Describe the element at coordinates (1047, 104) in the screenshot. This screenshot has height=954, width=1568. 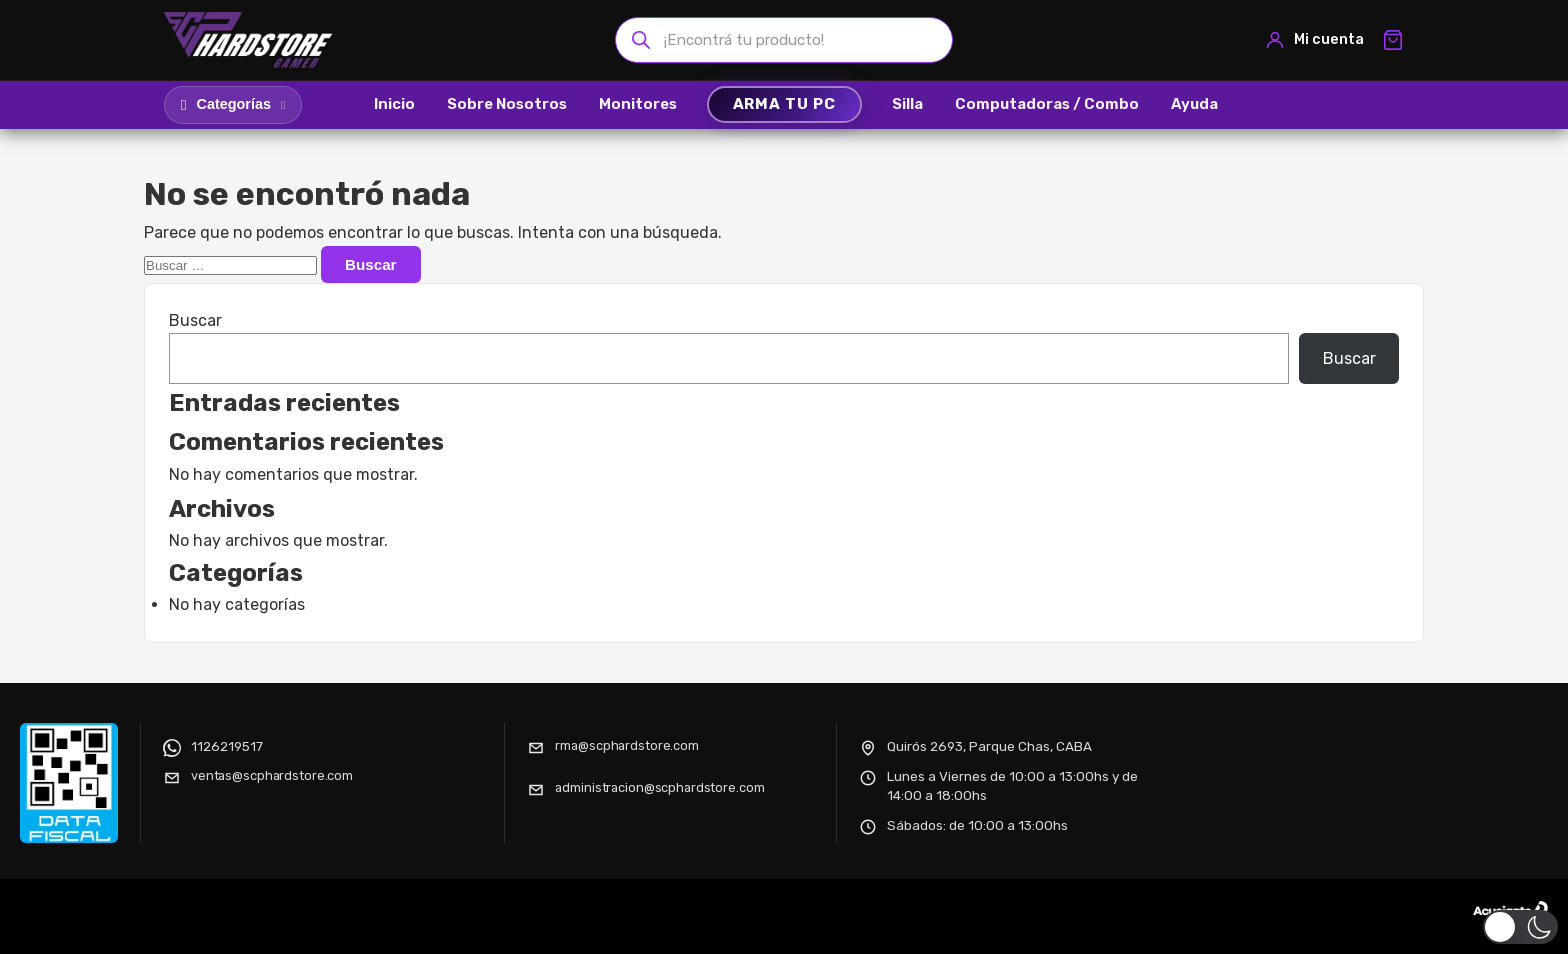
I see `Computadoras / Combo` at that location.